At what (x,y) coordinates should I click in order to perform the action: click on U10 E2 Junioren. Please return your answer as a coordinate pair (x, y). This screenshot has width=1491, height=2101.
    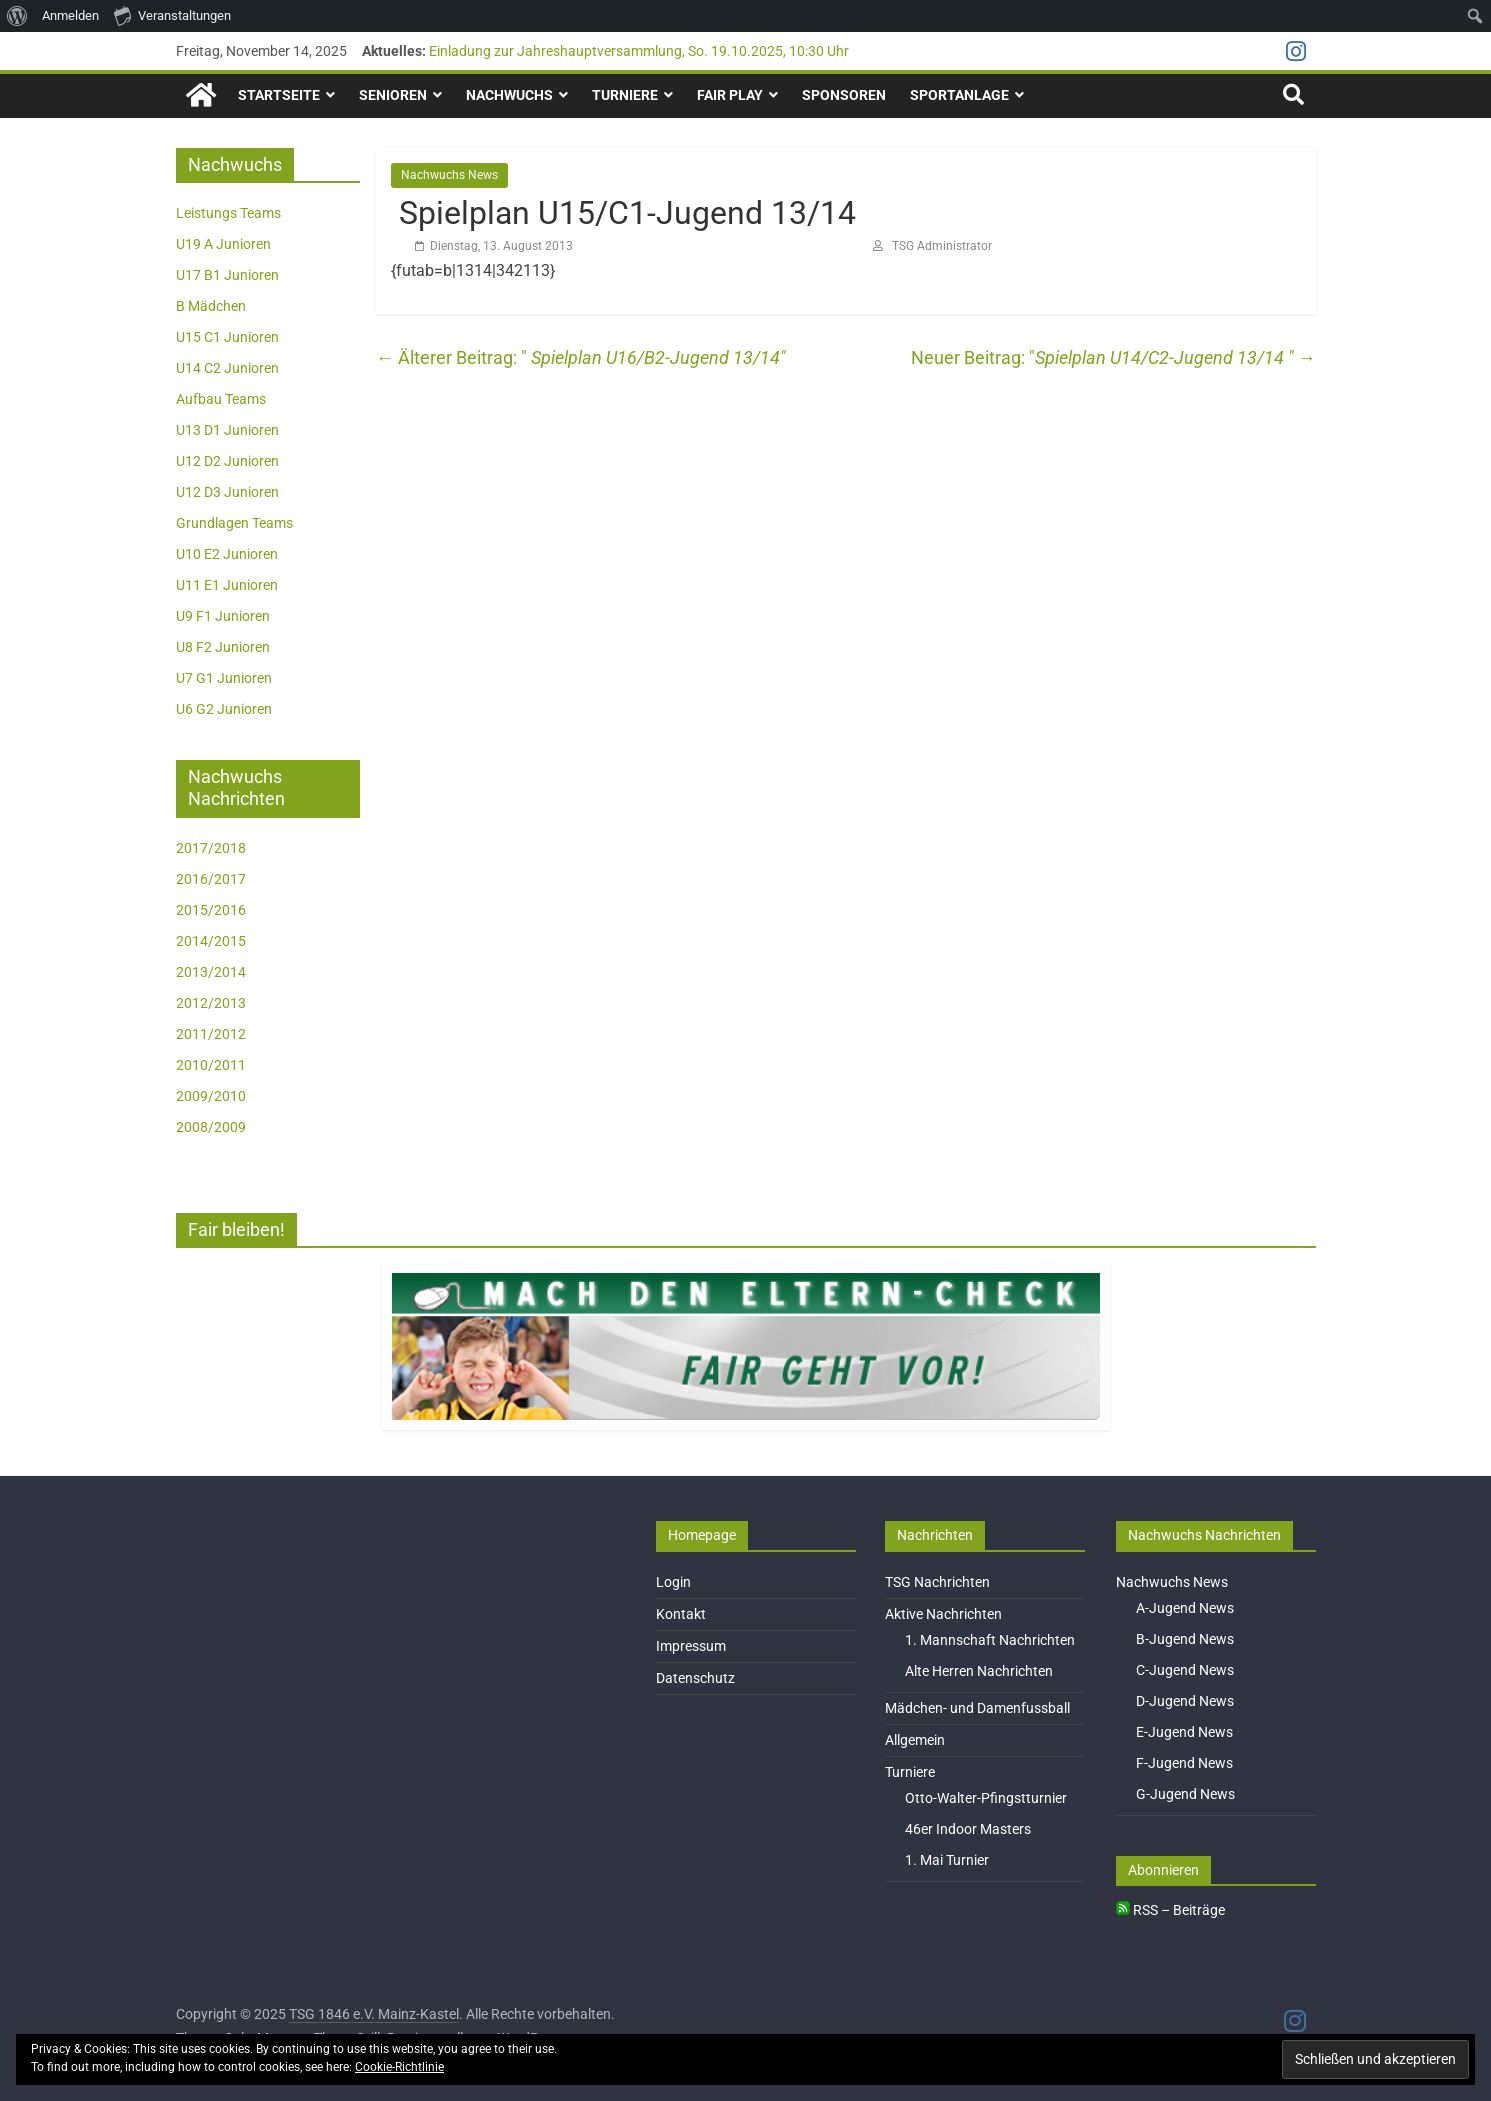
    Looking at the image, I should click on (227, 554).